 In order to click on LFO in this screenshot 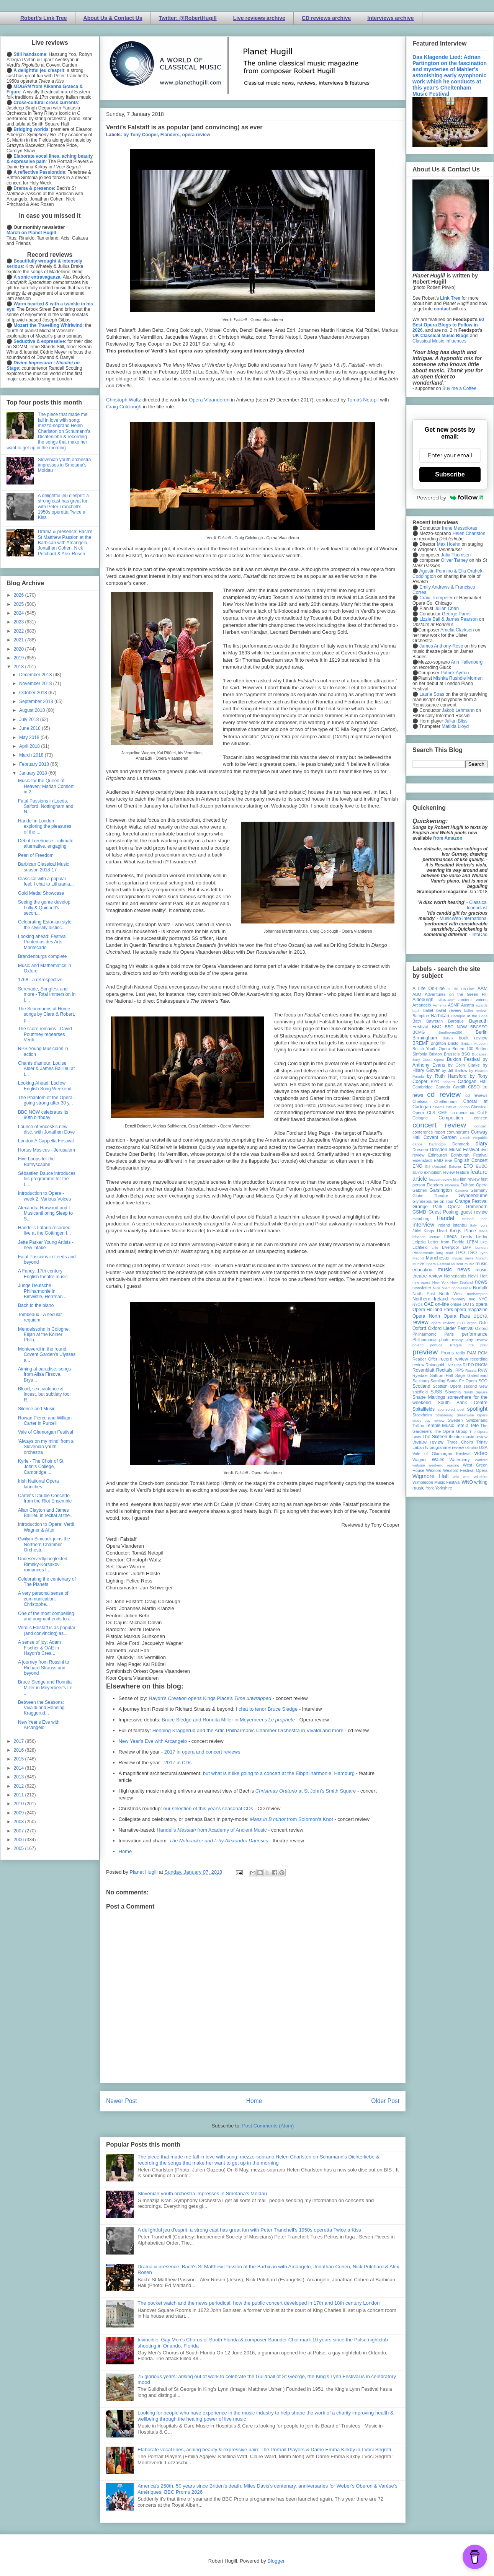, I will do `click(483, 1242)`.